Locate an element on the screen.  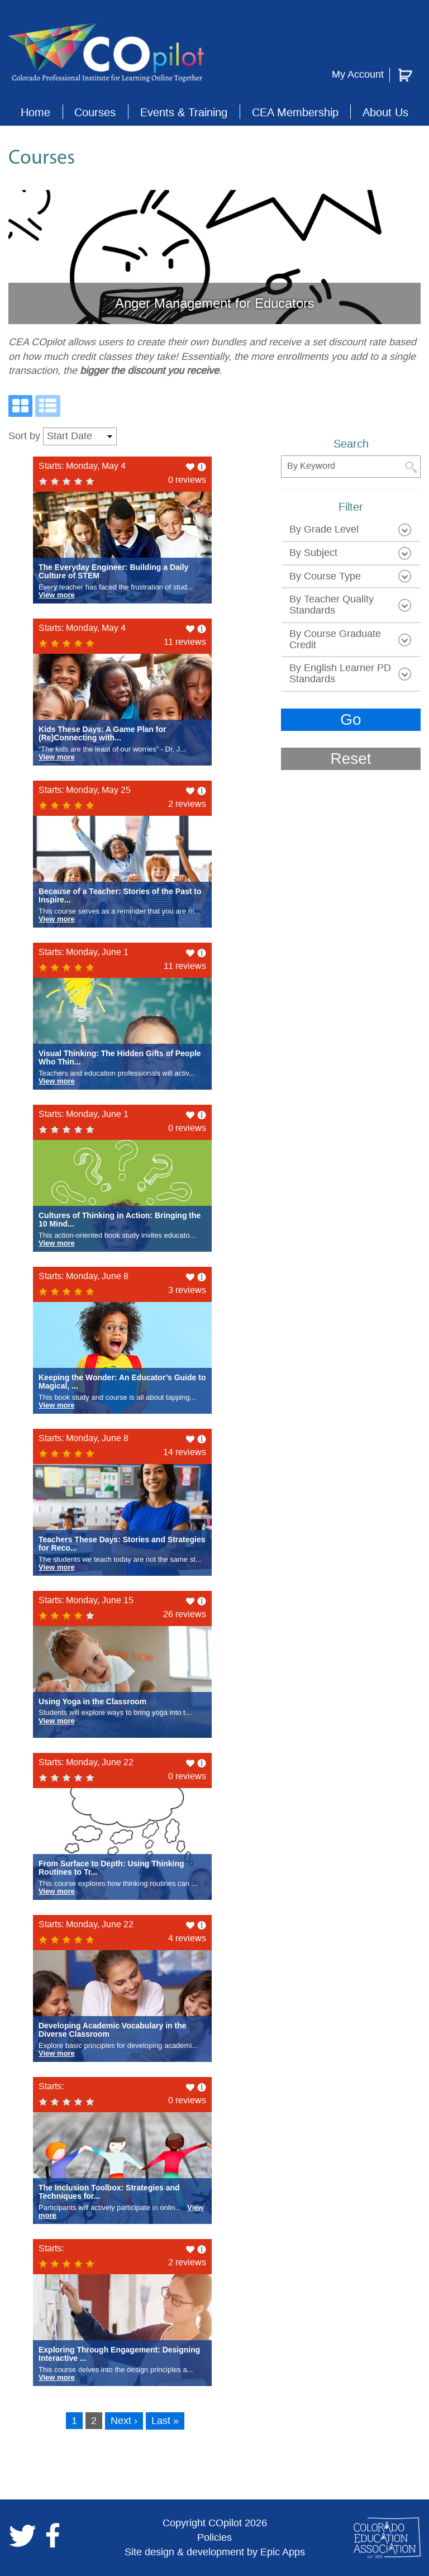
by course type is located at coordinates (325, 576).